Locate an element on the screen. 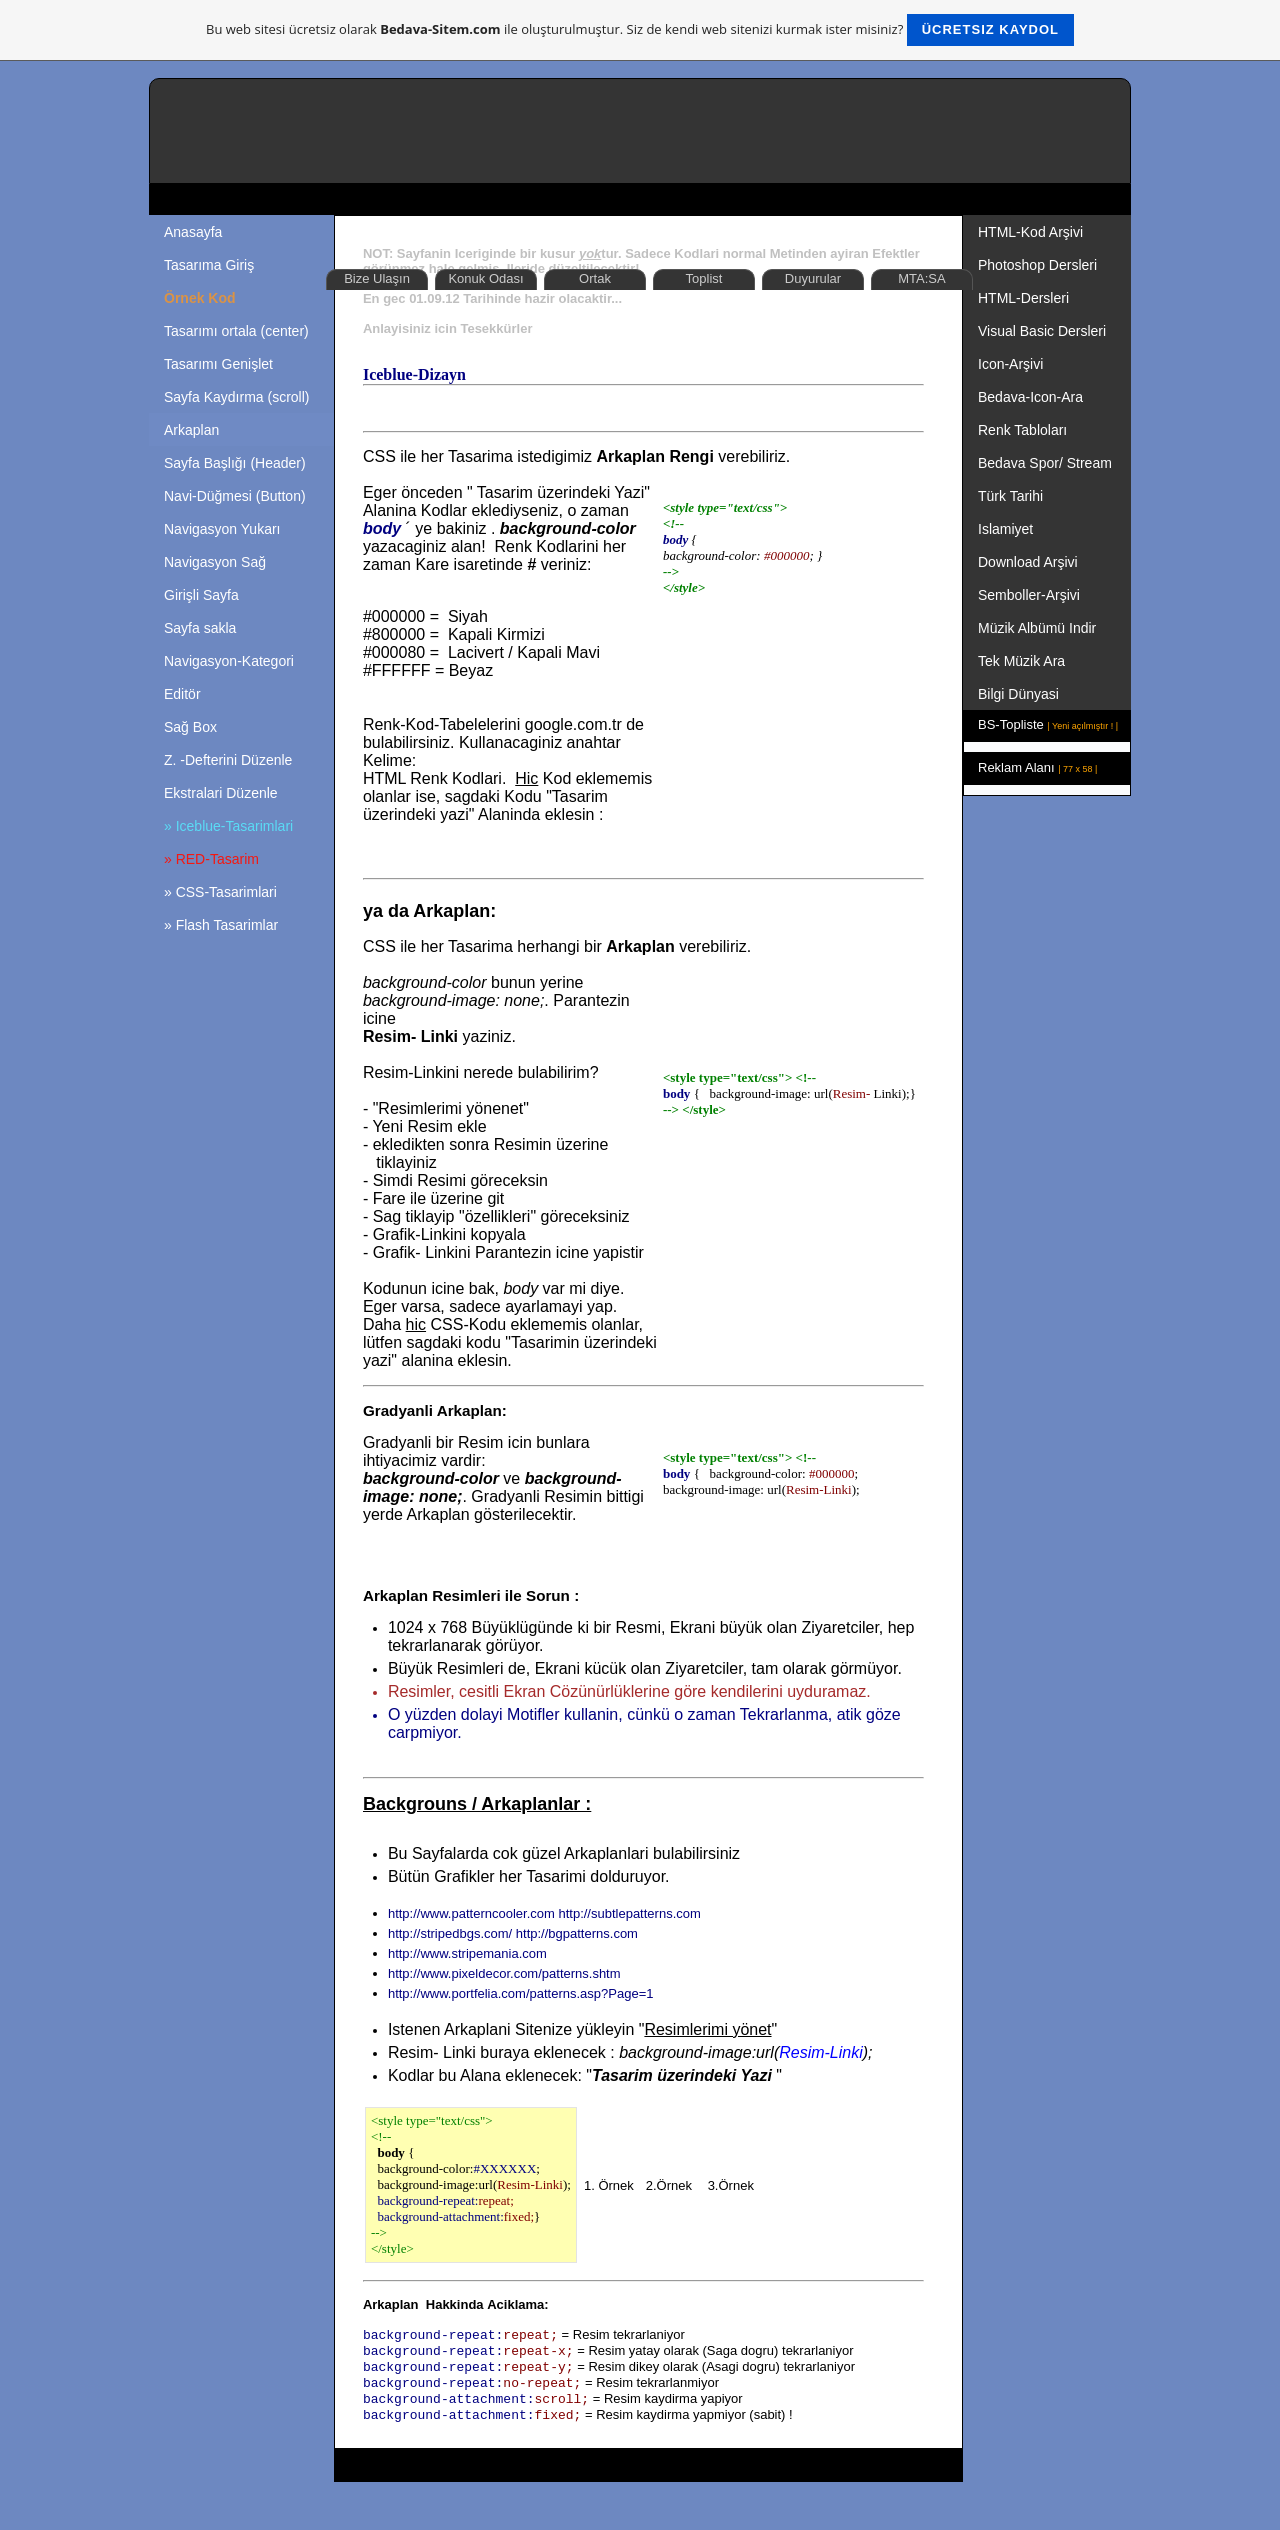 This screenshot has height=2530, width=1280. Icon-Arşivi is located at coordinates (1010, 364).